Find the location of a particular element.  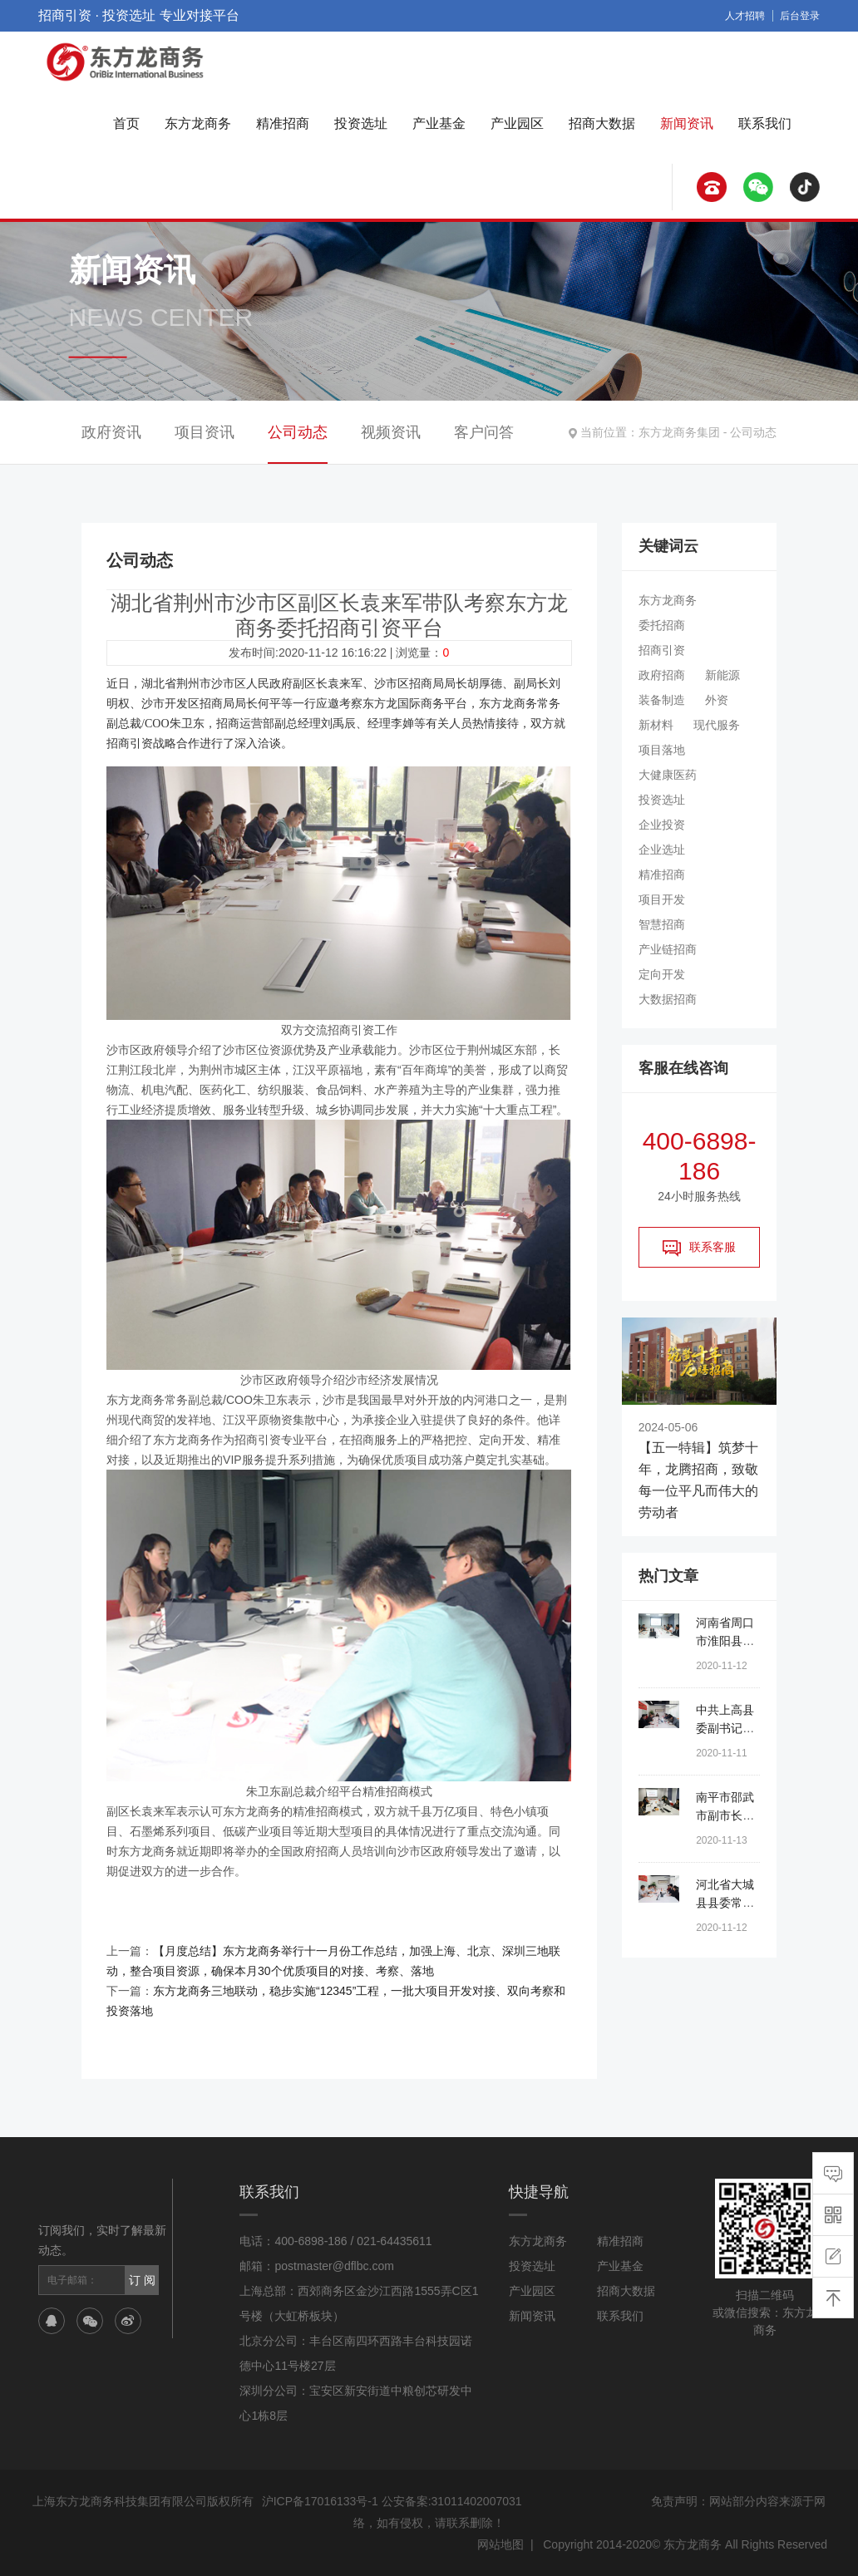

订 阅 is located at coordinates (142, 2280).